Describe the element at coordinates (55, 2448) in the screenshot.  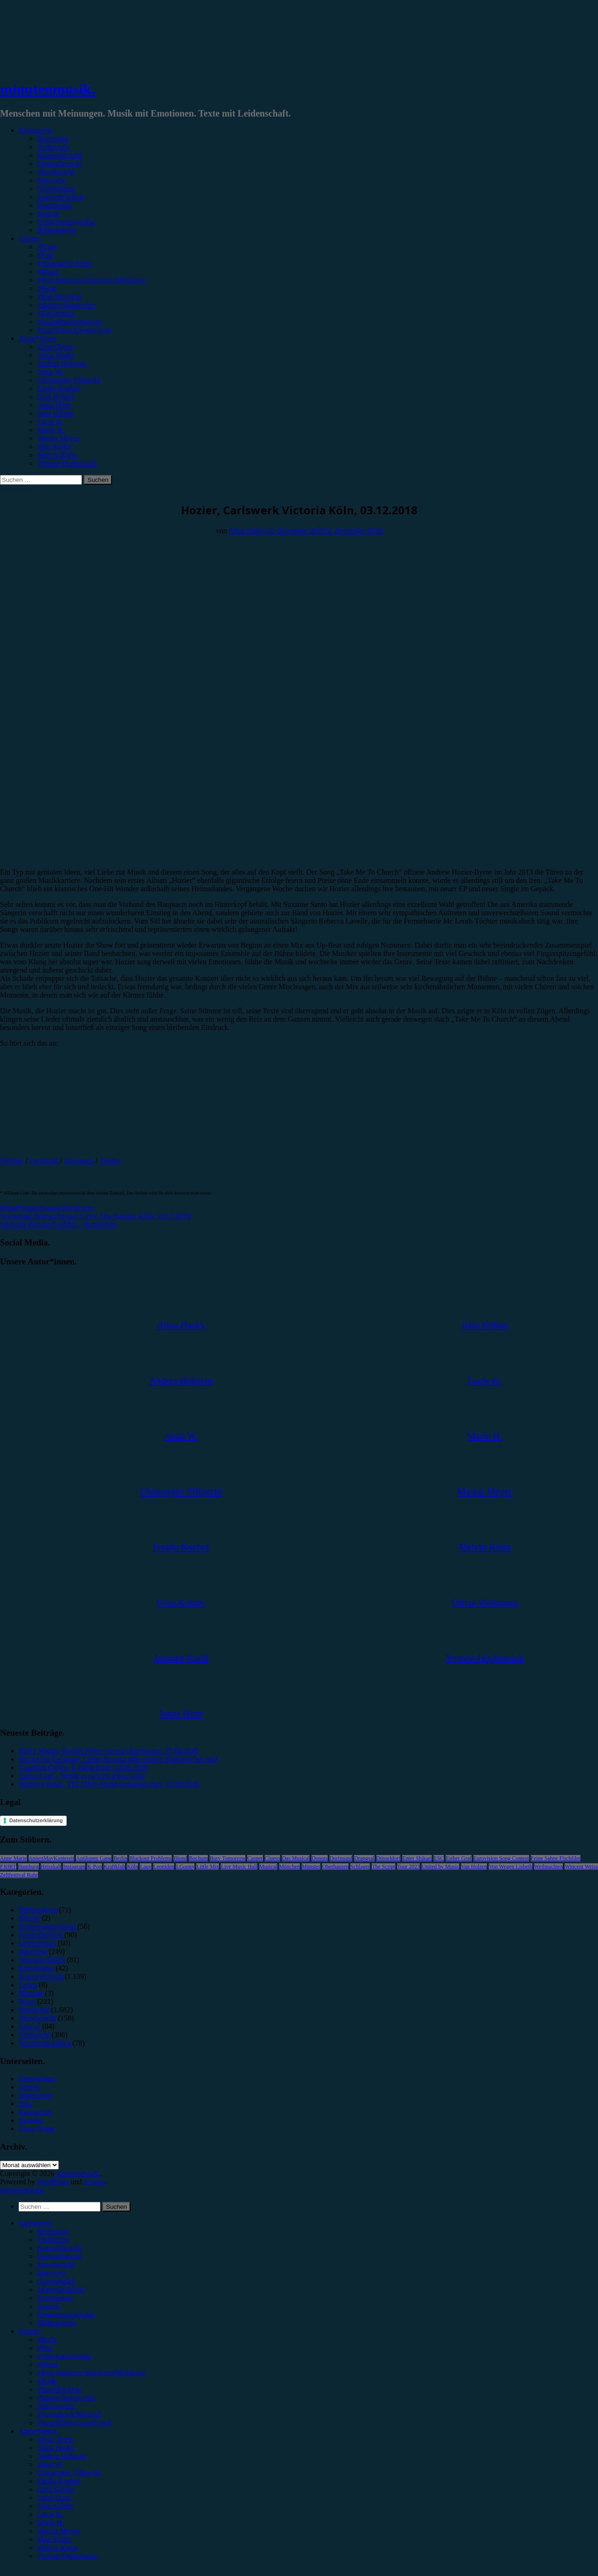
I see `Alina Hasky [menuitem]` at that location.